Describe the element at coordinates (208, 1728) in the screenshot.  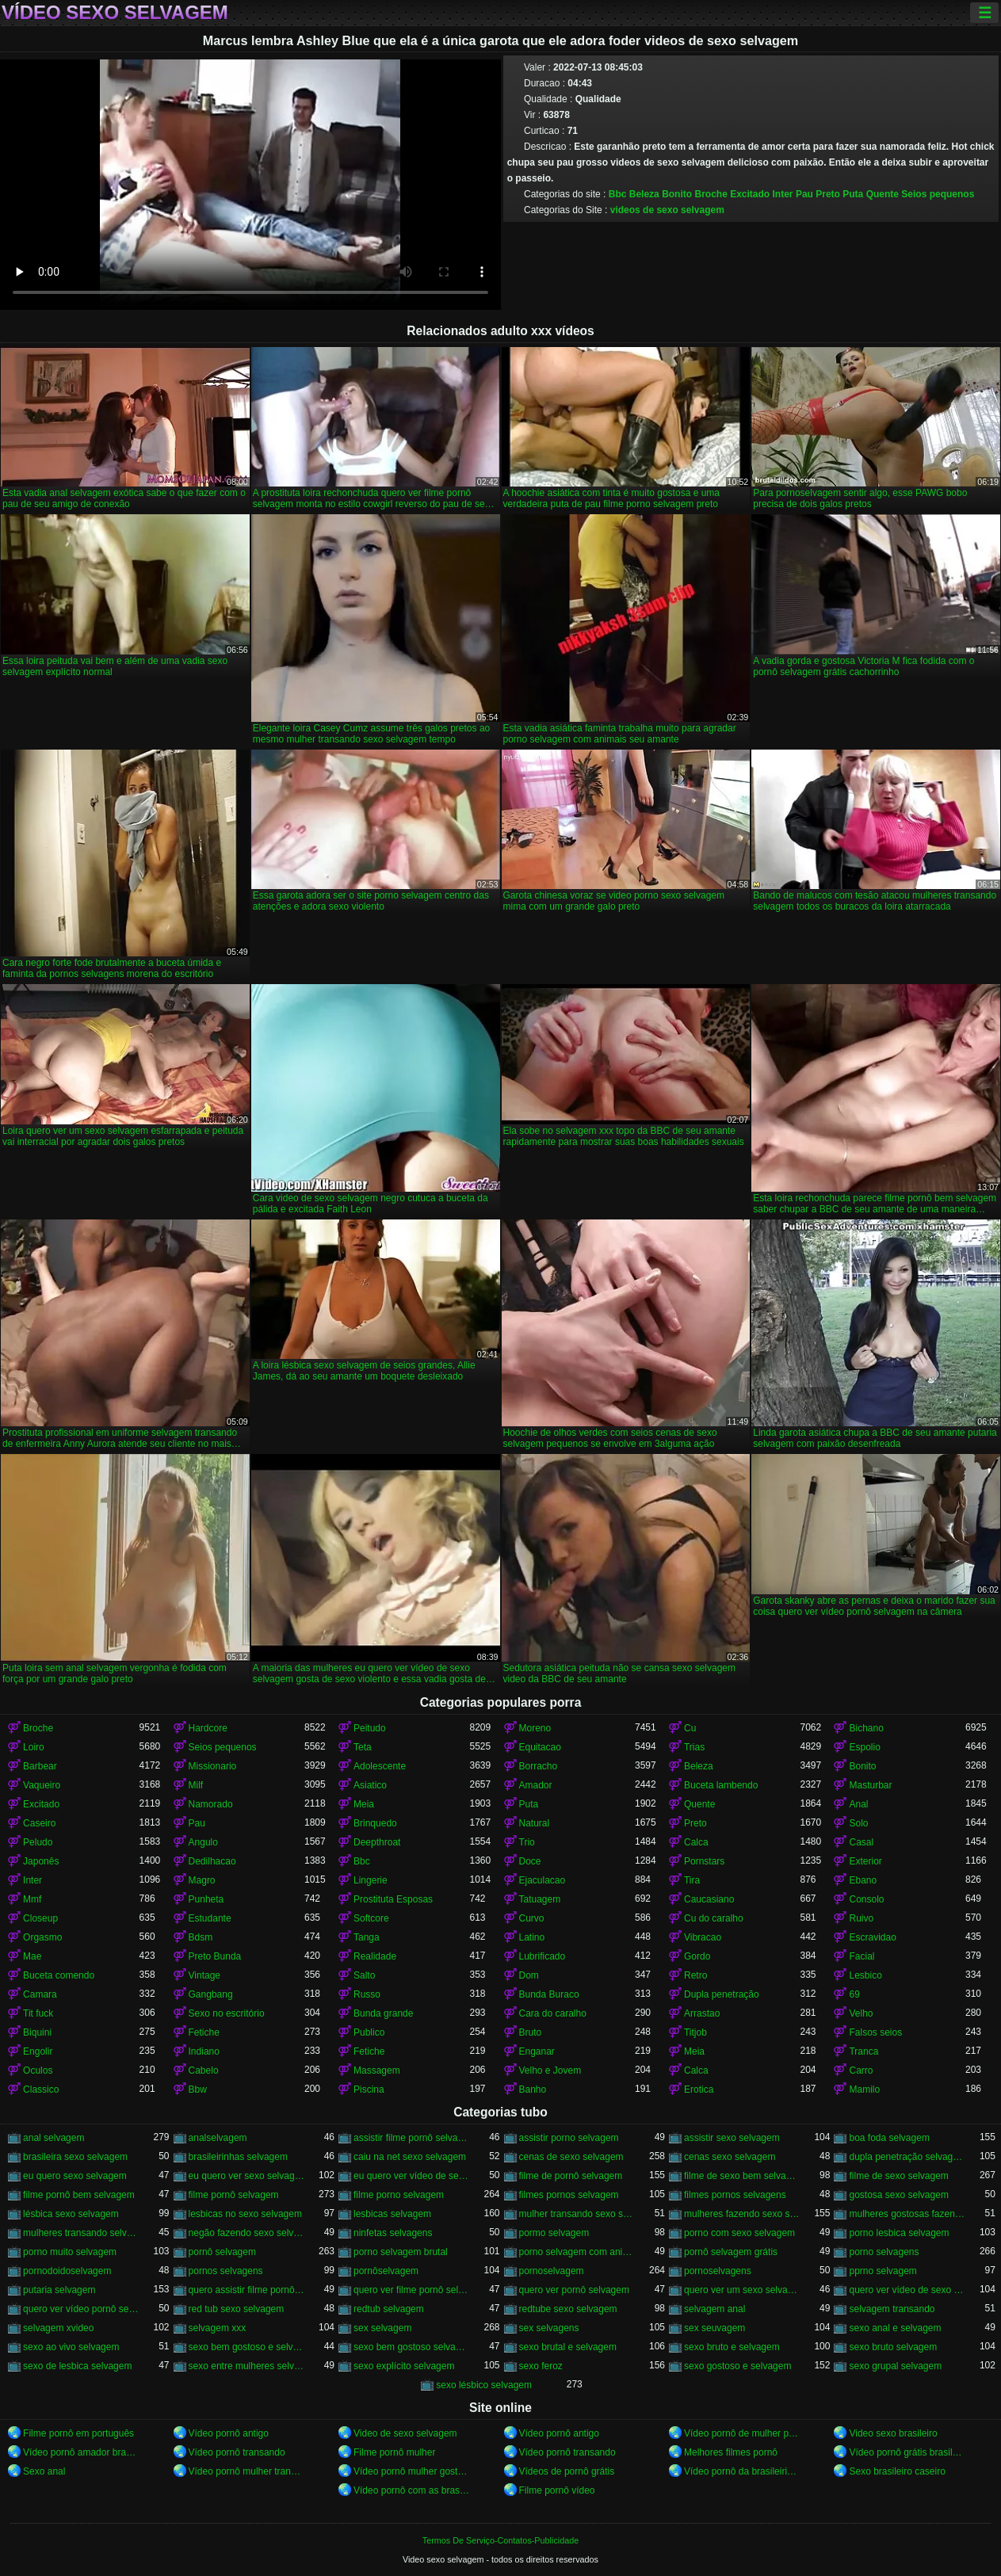
I see `Hardcore` at that location.